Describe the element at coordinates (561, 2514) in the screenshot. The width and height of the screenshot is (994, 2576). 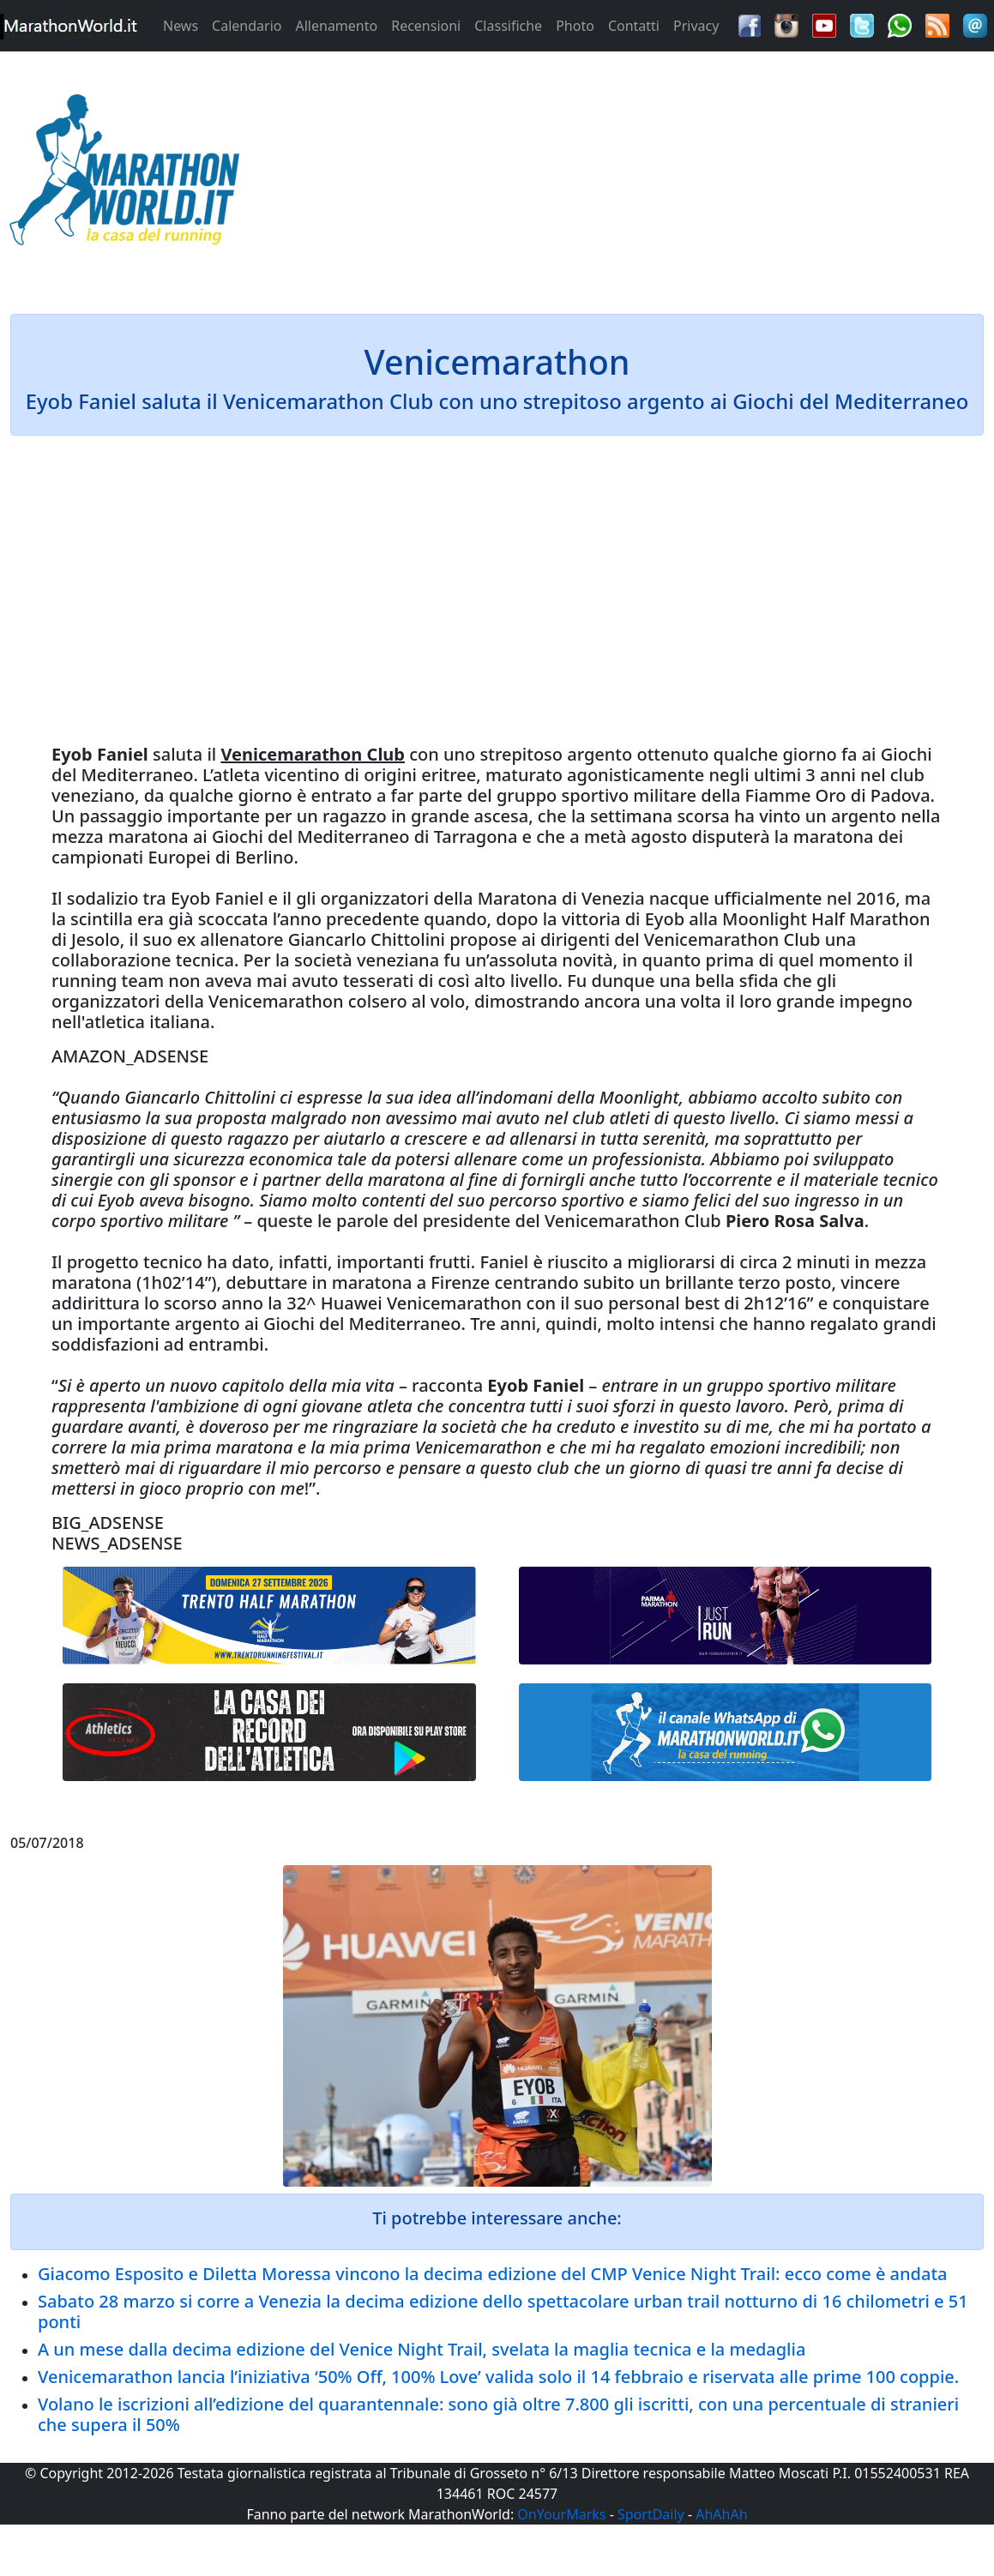
I see `OnYourMarks` at that location.